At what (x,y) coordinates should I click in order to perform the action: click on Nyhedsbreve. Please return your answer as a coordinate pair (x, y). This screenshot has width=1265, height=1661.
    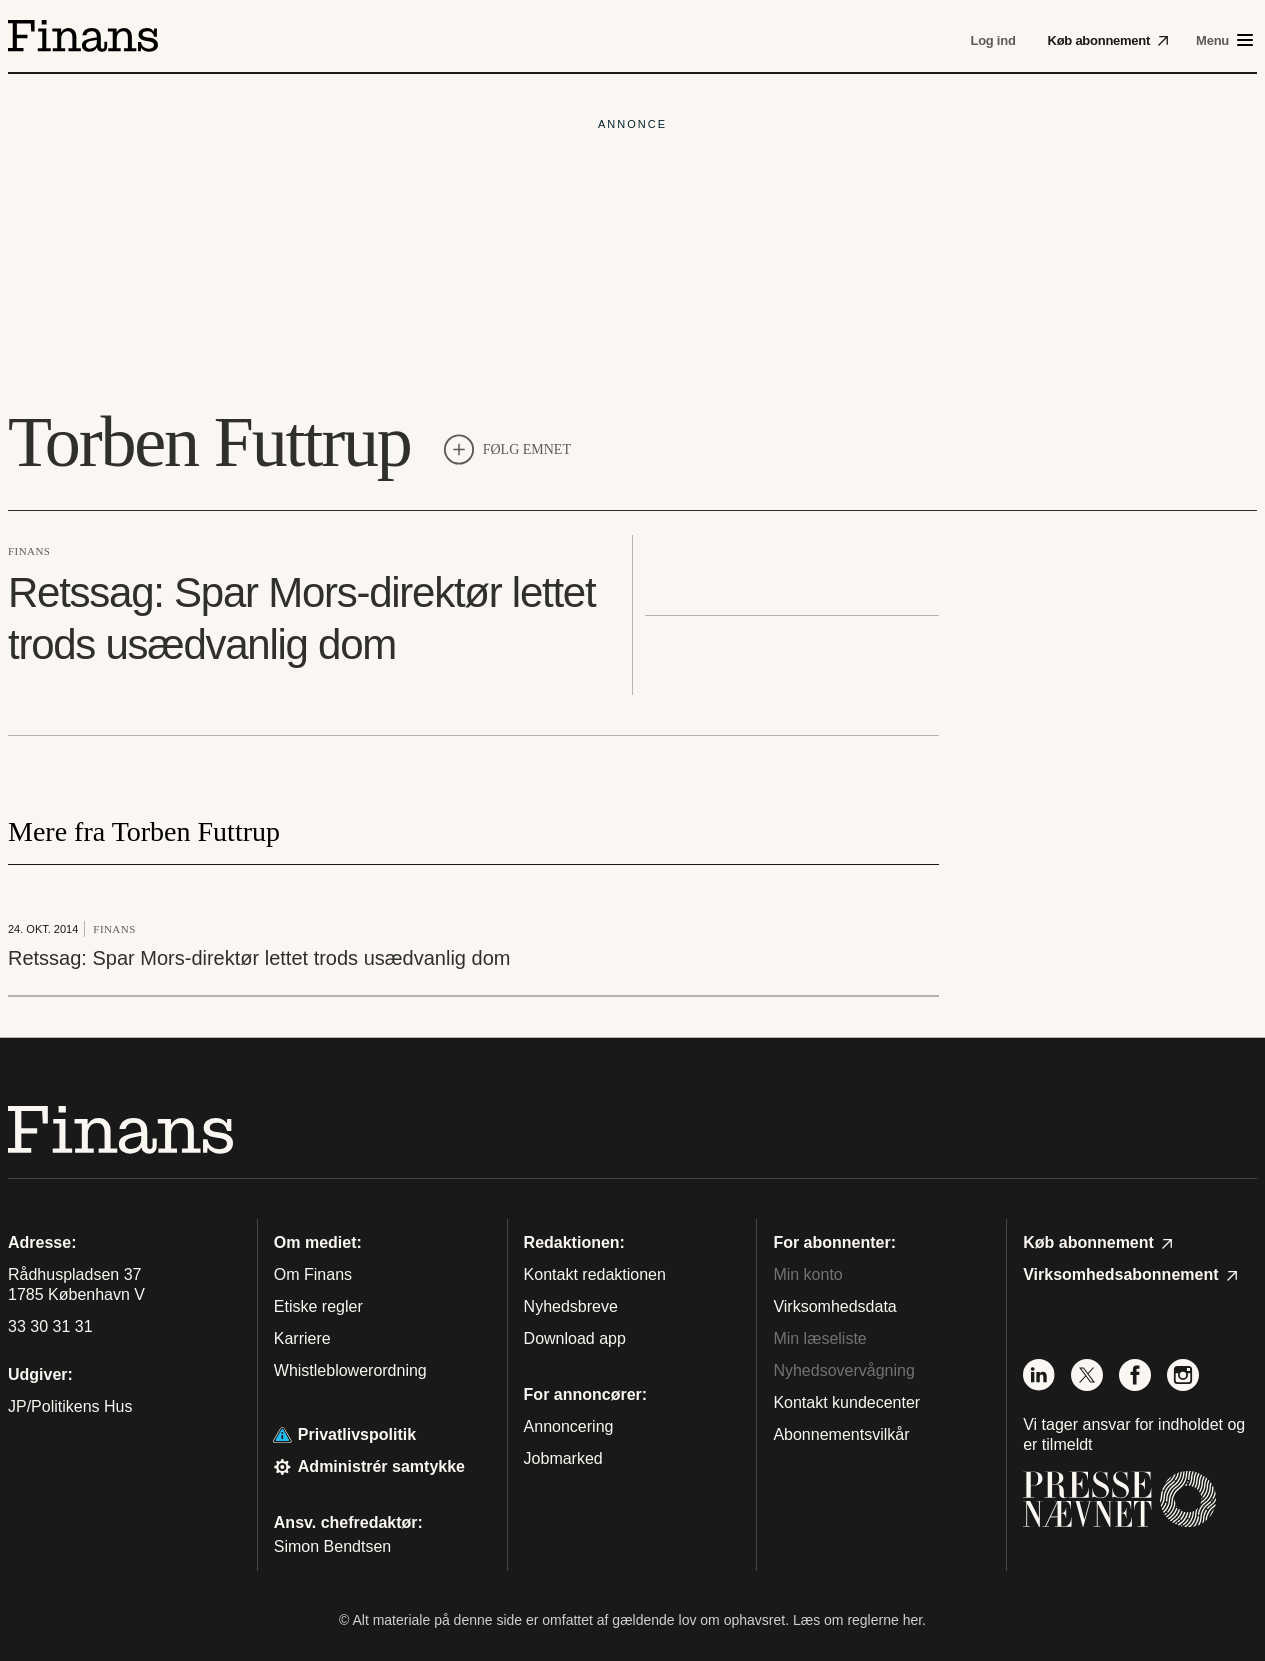
    Looking at the image, I should click on (571, 1306).